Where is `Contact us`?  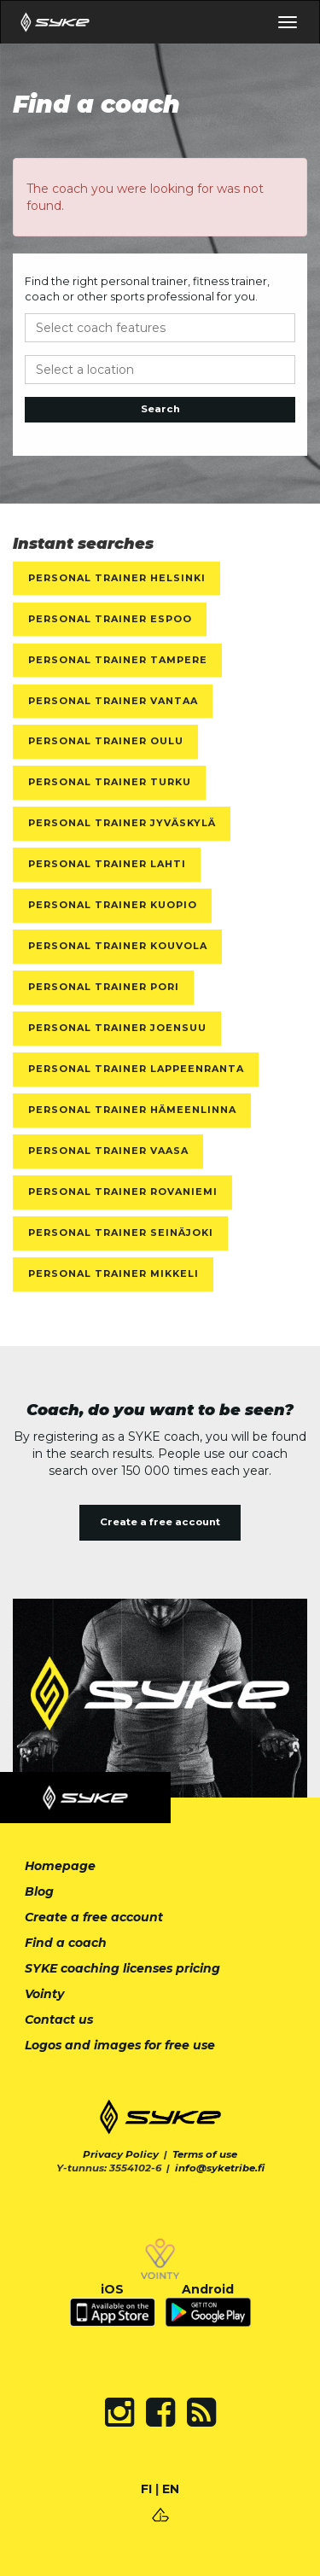
Contact us is located at coordinates (59, 2019).